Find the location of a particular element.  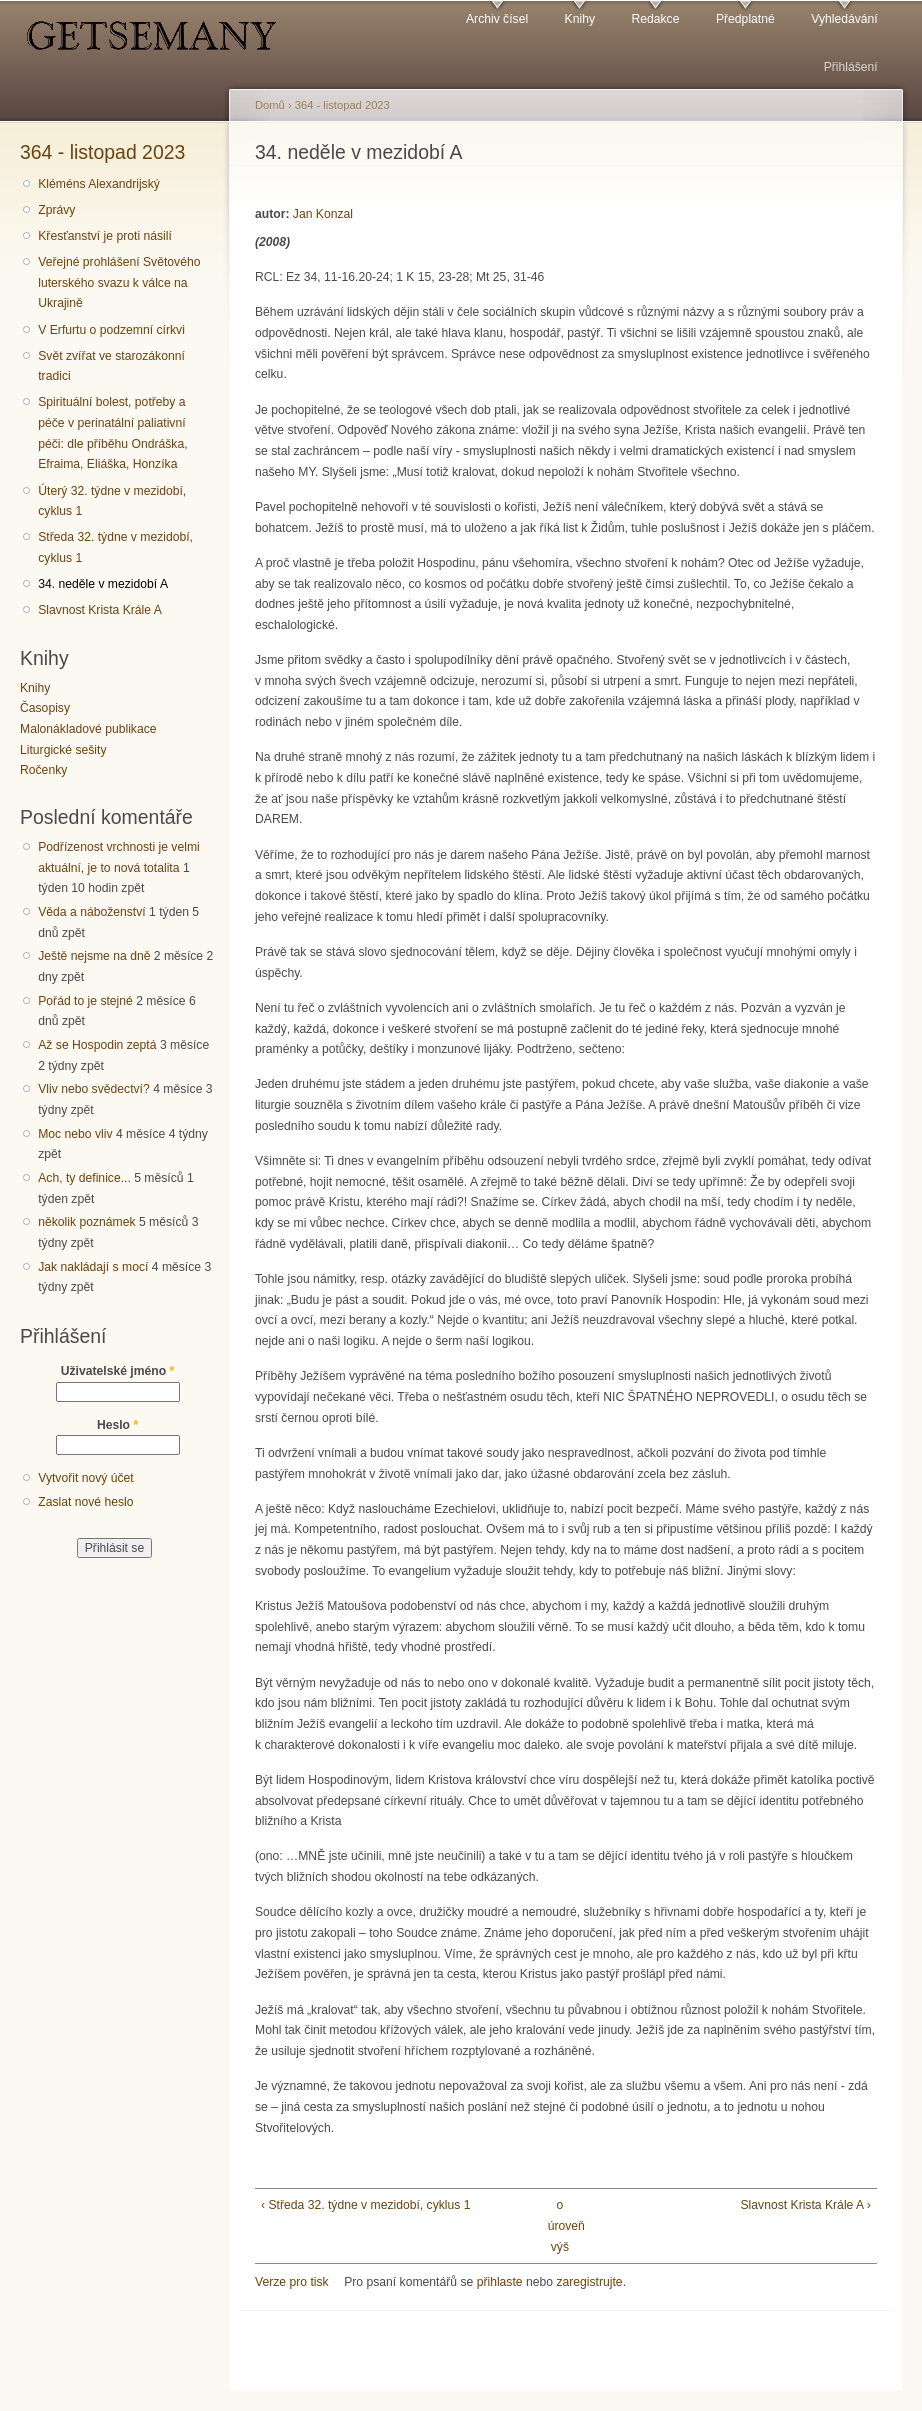

Jan Konzal is located at coordinates (323, 214).